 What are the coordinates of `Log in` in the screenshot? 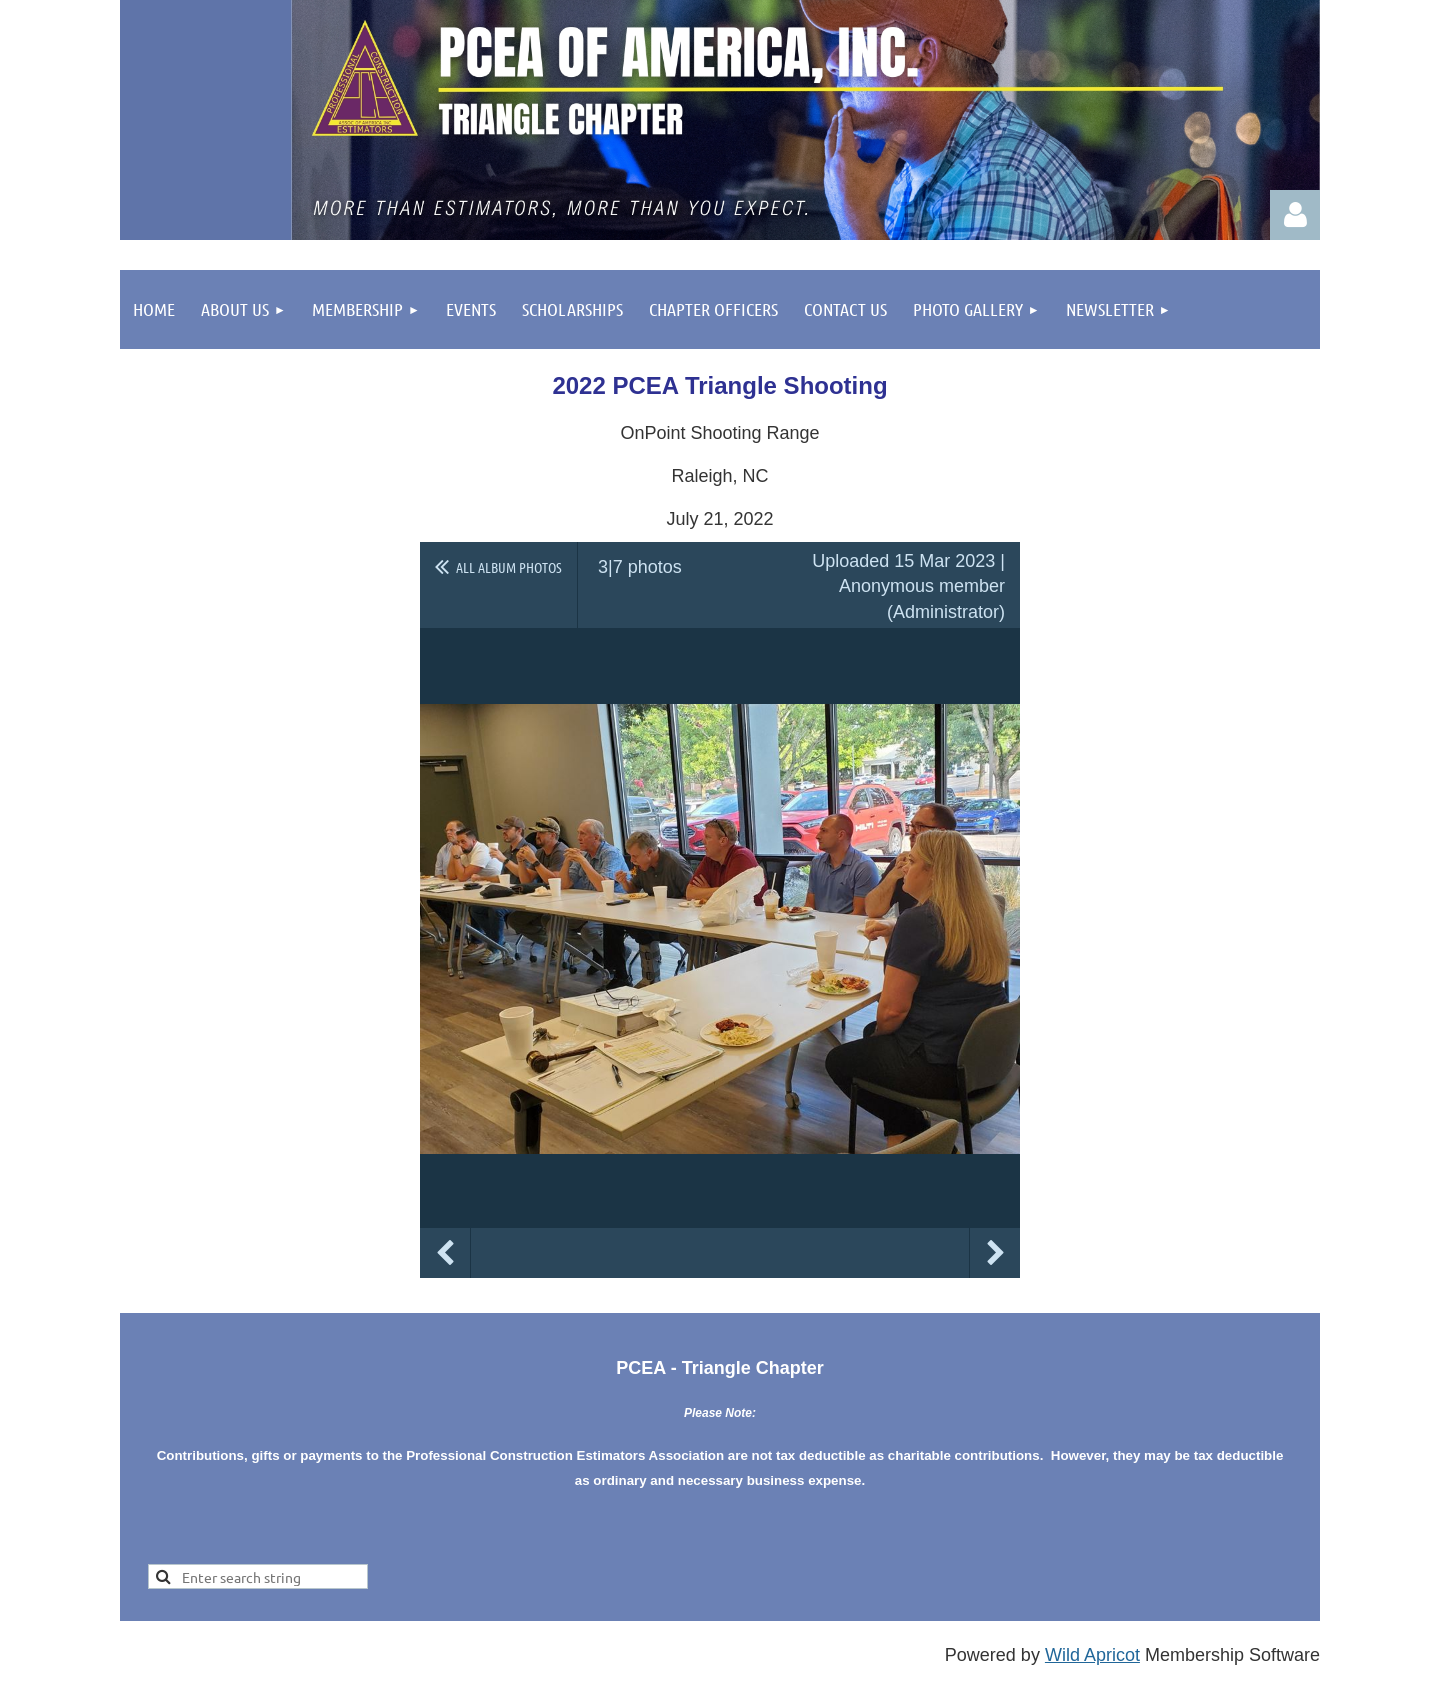 It's located at (1295, 215).